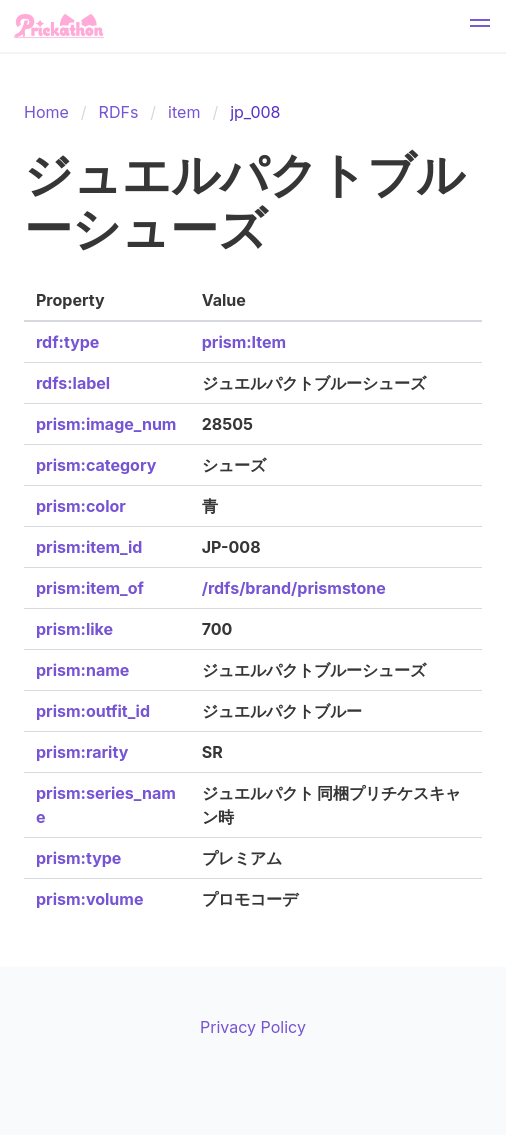  I want to click on Home, so click(46, 112).